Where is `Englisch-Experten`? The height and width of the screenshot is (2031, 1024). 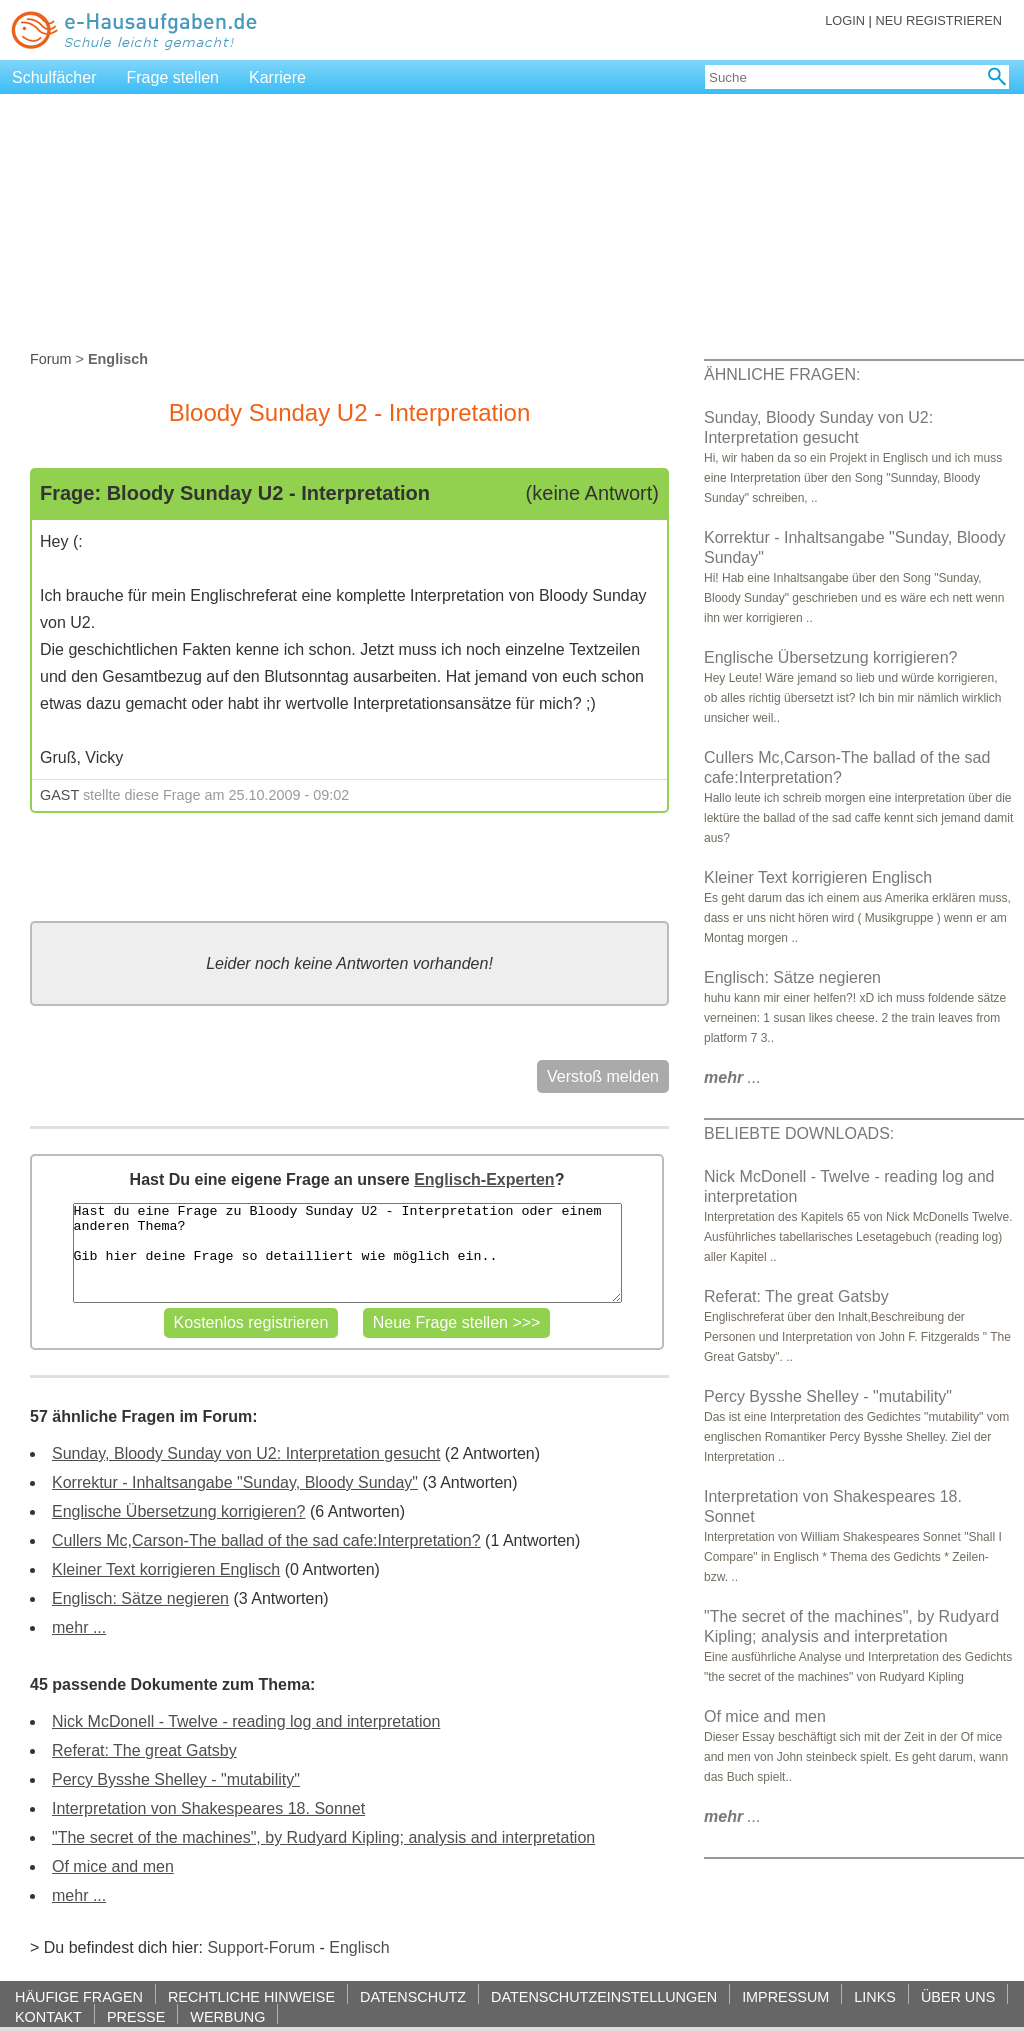 Englisch-Experten is located at coordinates (484, 1179).